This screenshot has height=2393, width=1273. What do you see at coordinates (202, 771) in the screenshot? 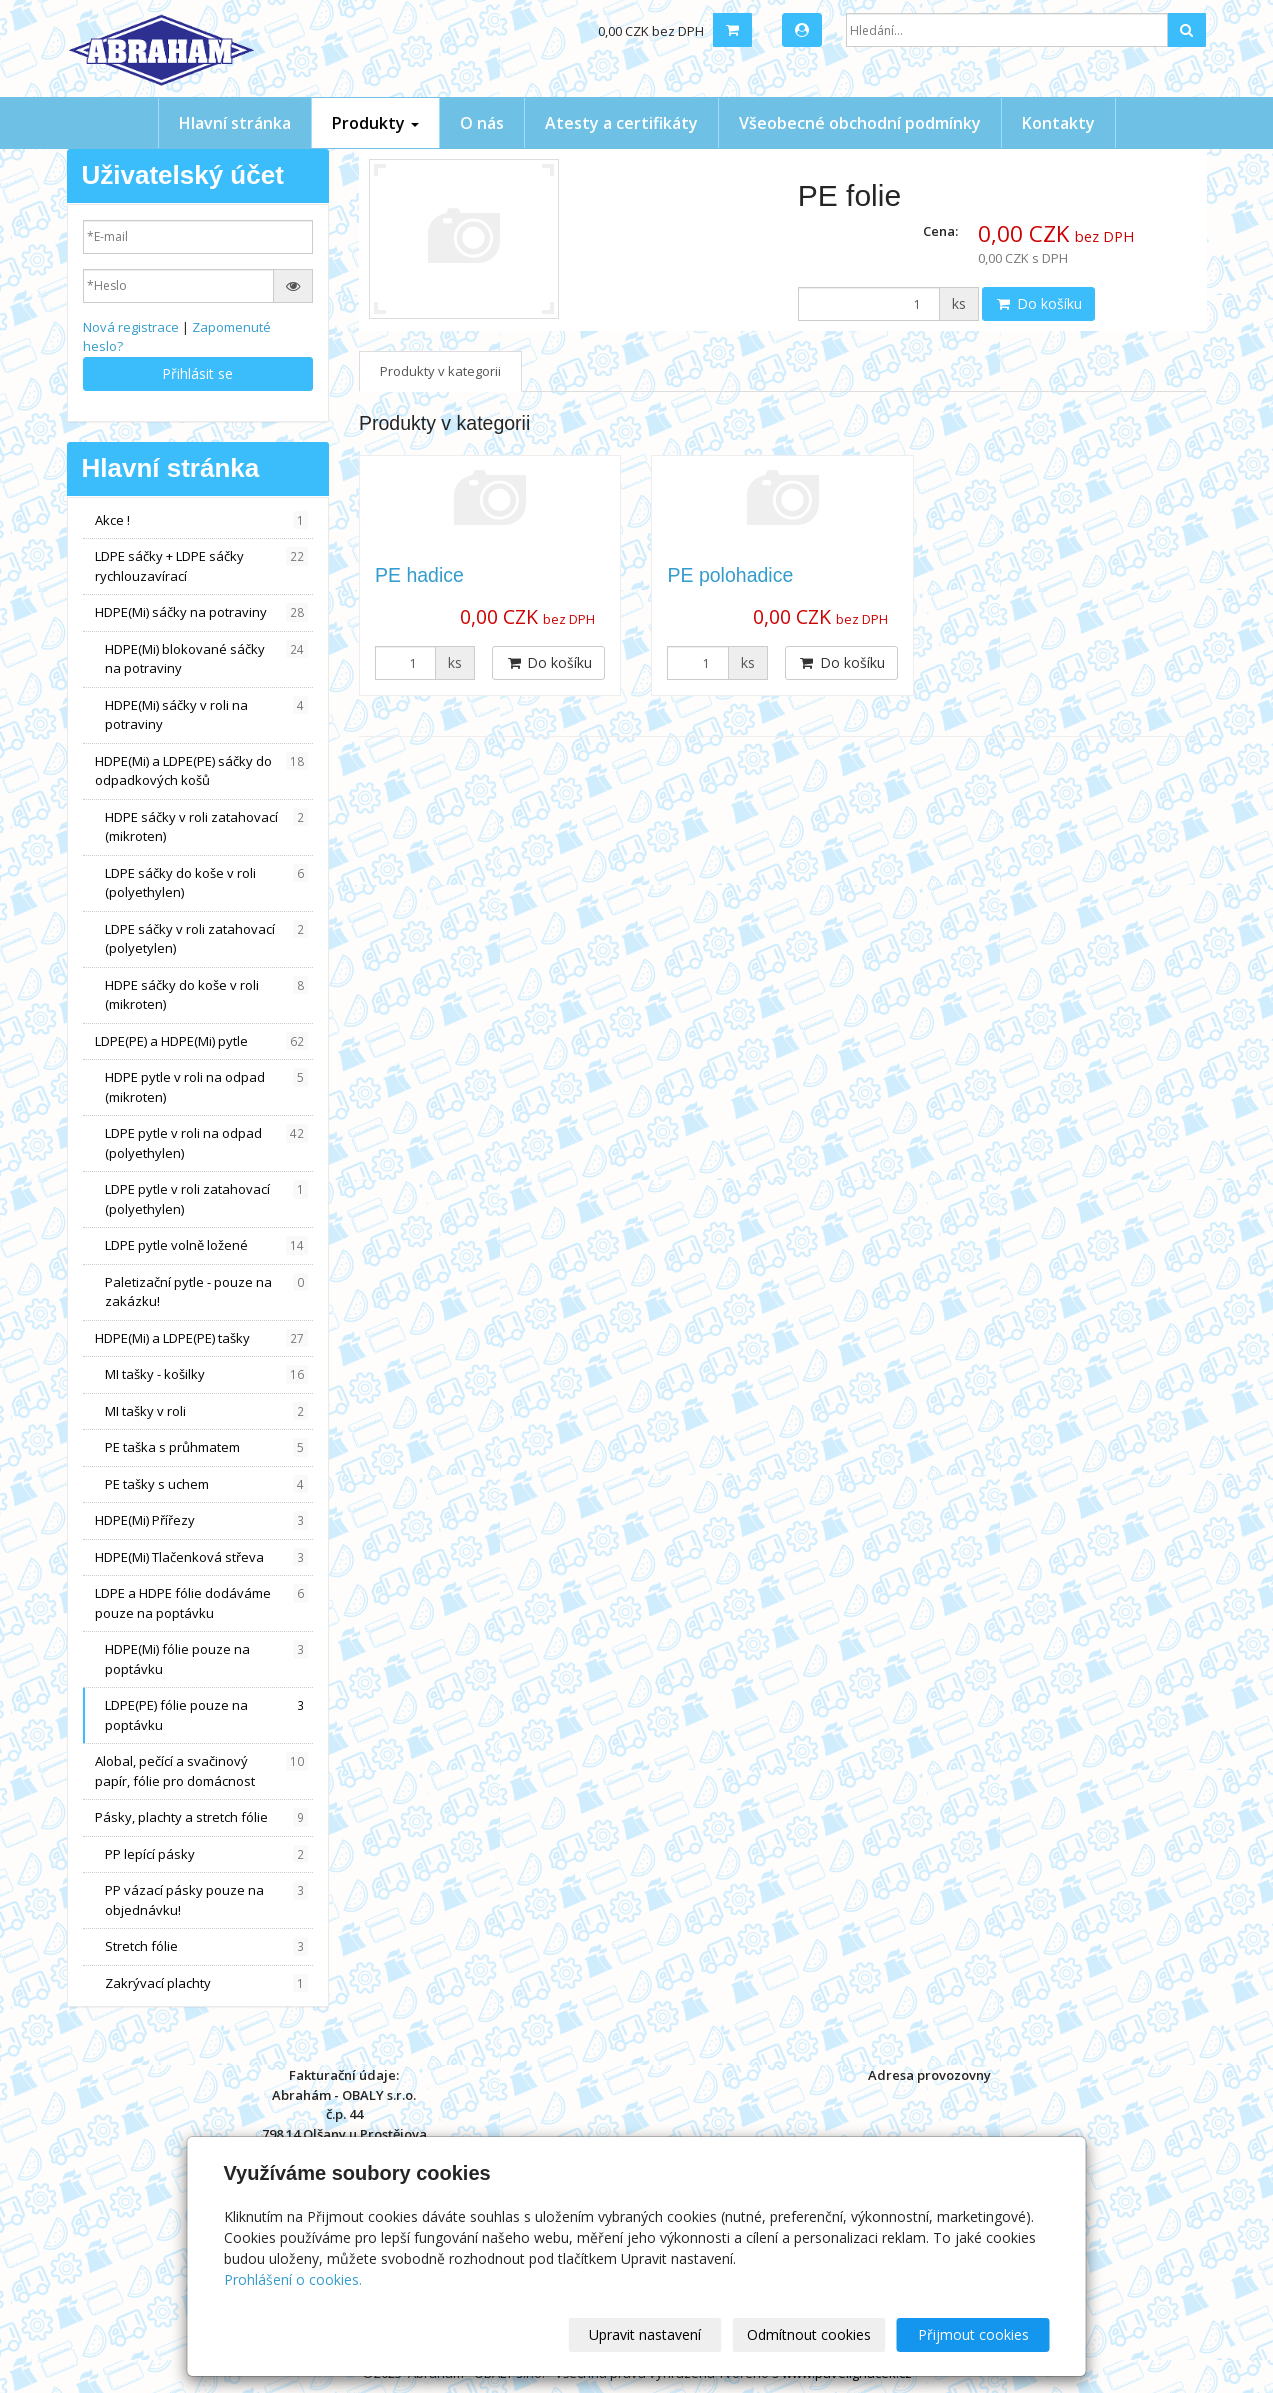
I see `HDPE(Mi) a LDPE(PE) sáčky do odpadkových košů` at bounding box center [202, 771].